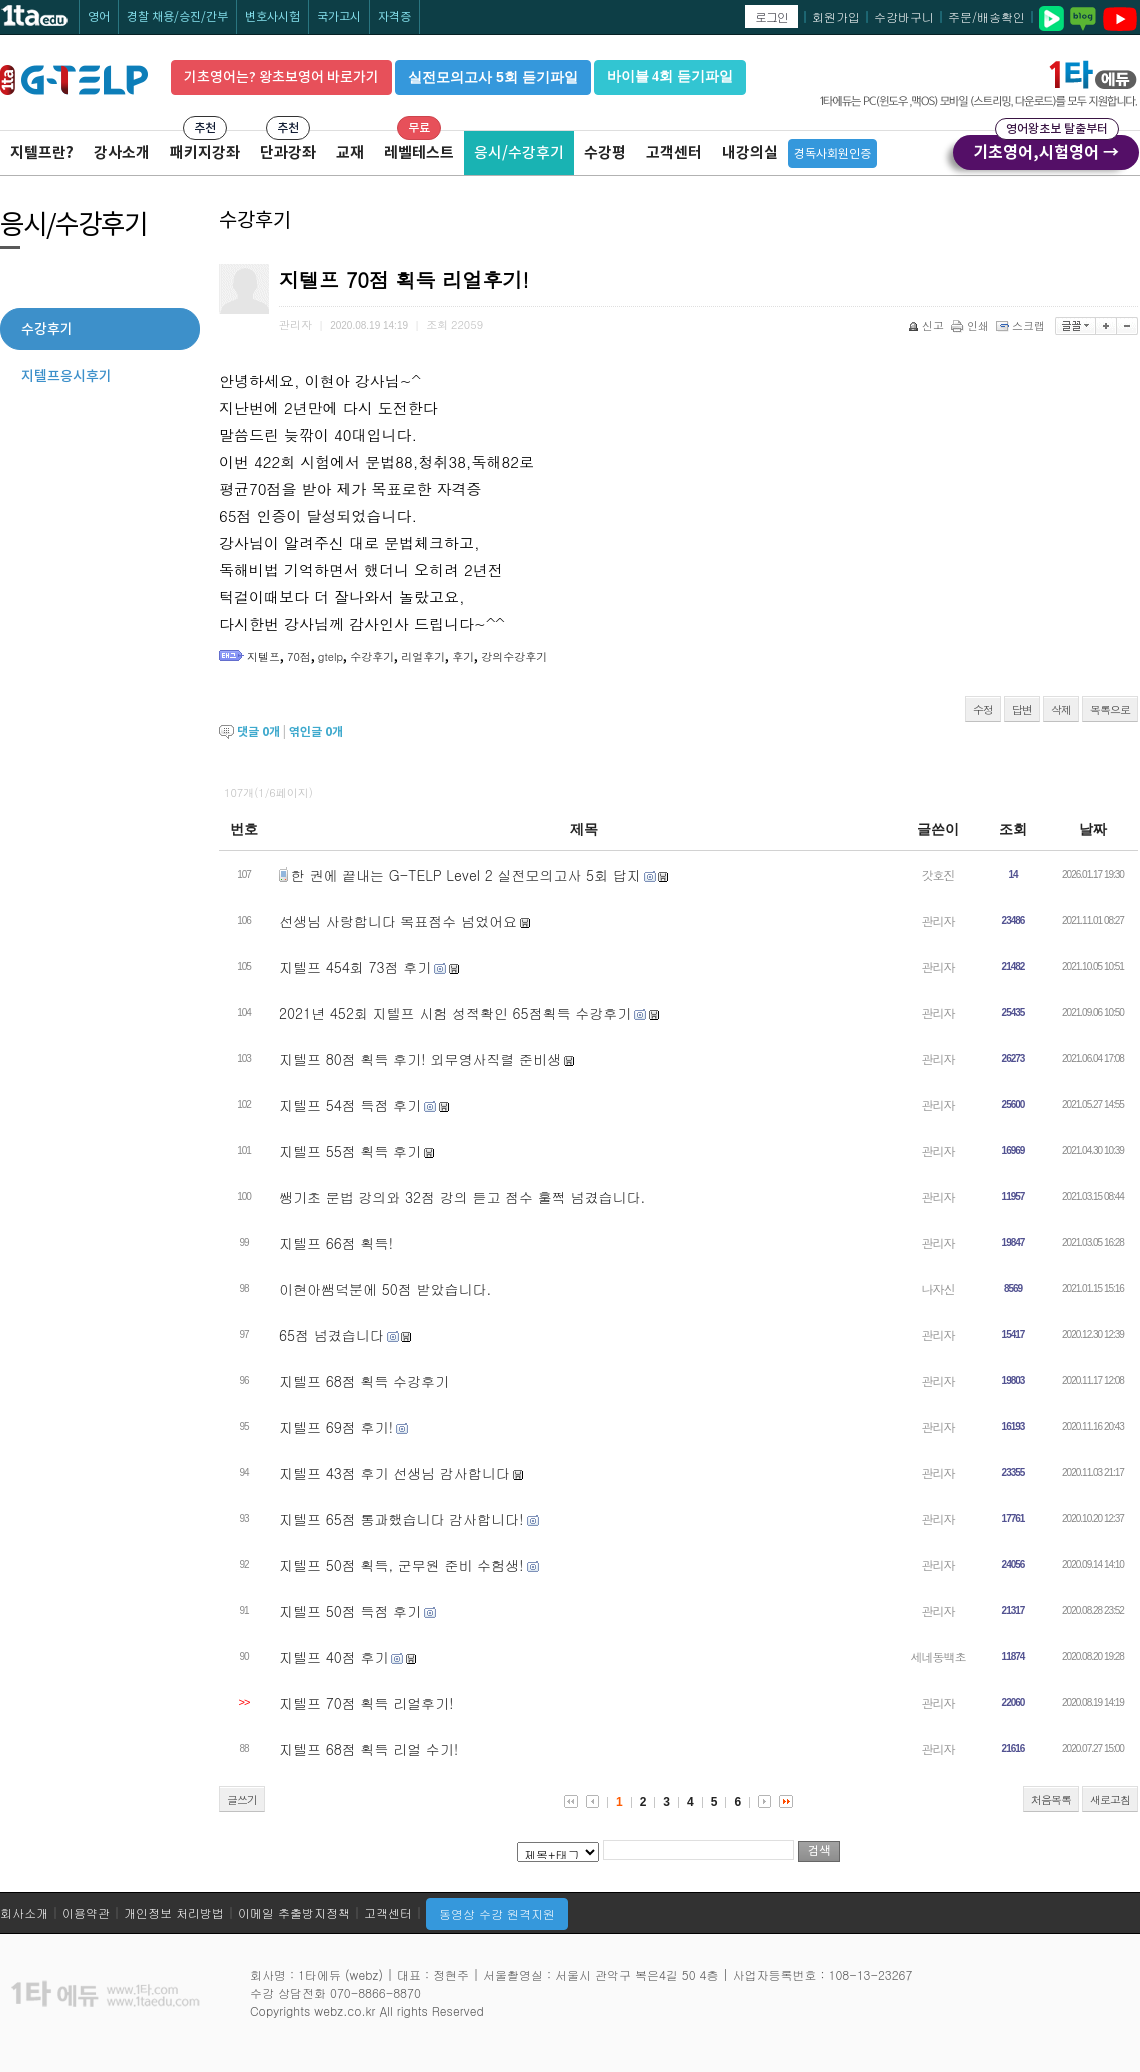  I want to click on 인쇄, so click(971, 325).